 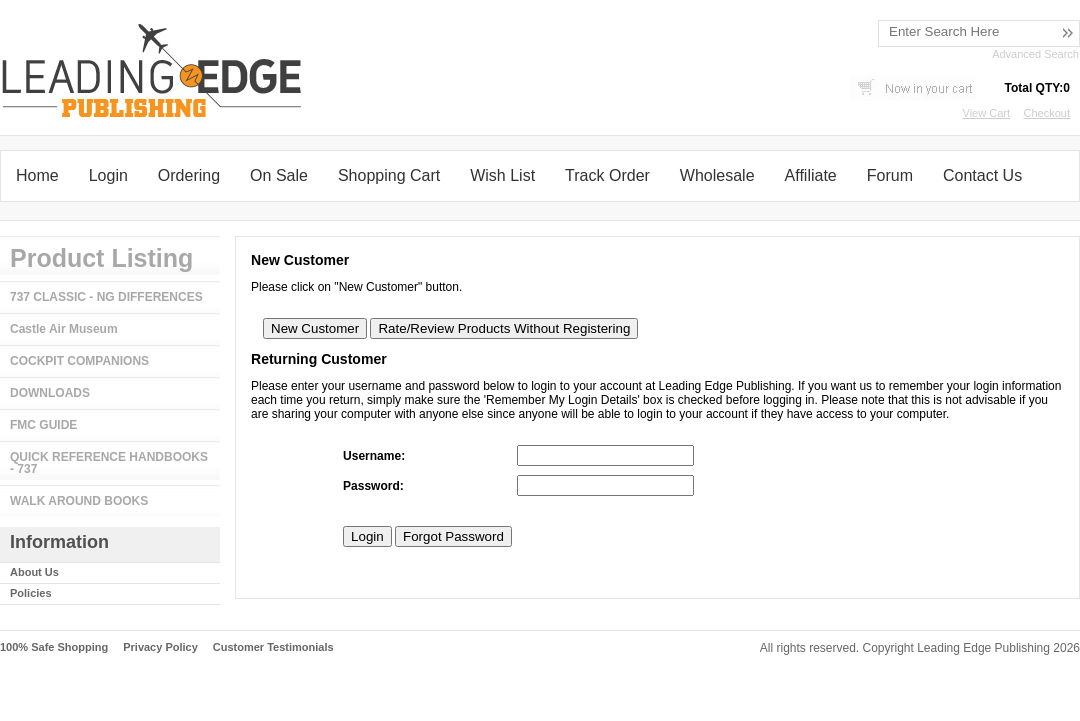 I want to click on Username:, so click(x=374, y=456).